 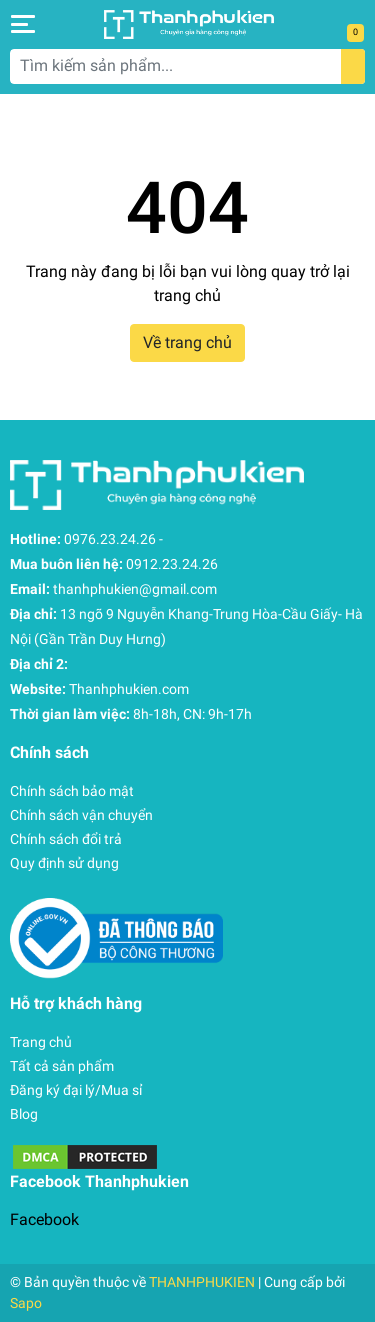 What do you see at coordinates (62, 1066) in the screenshot?
I see `Tất cả sản phẩm` at bounding box center [62, 1066].